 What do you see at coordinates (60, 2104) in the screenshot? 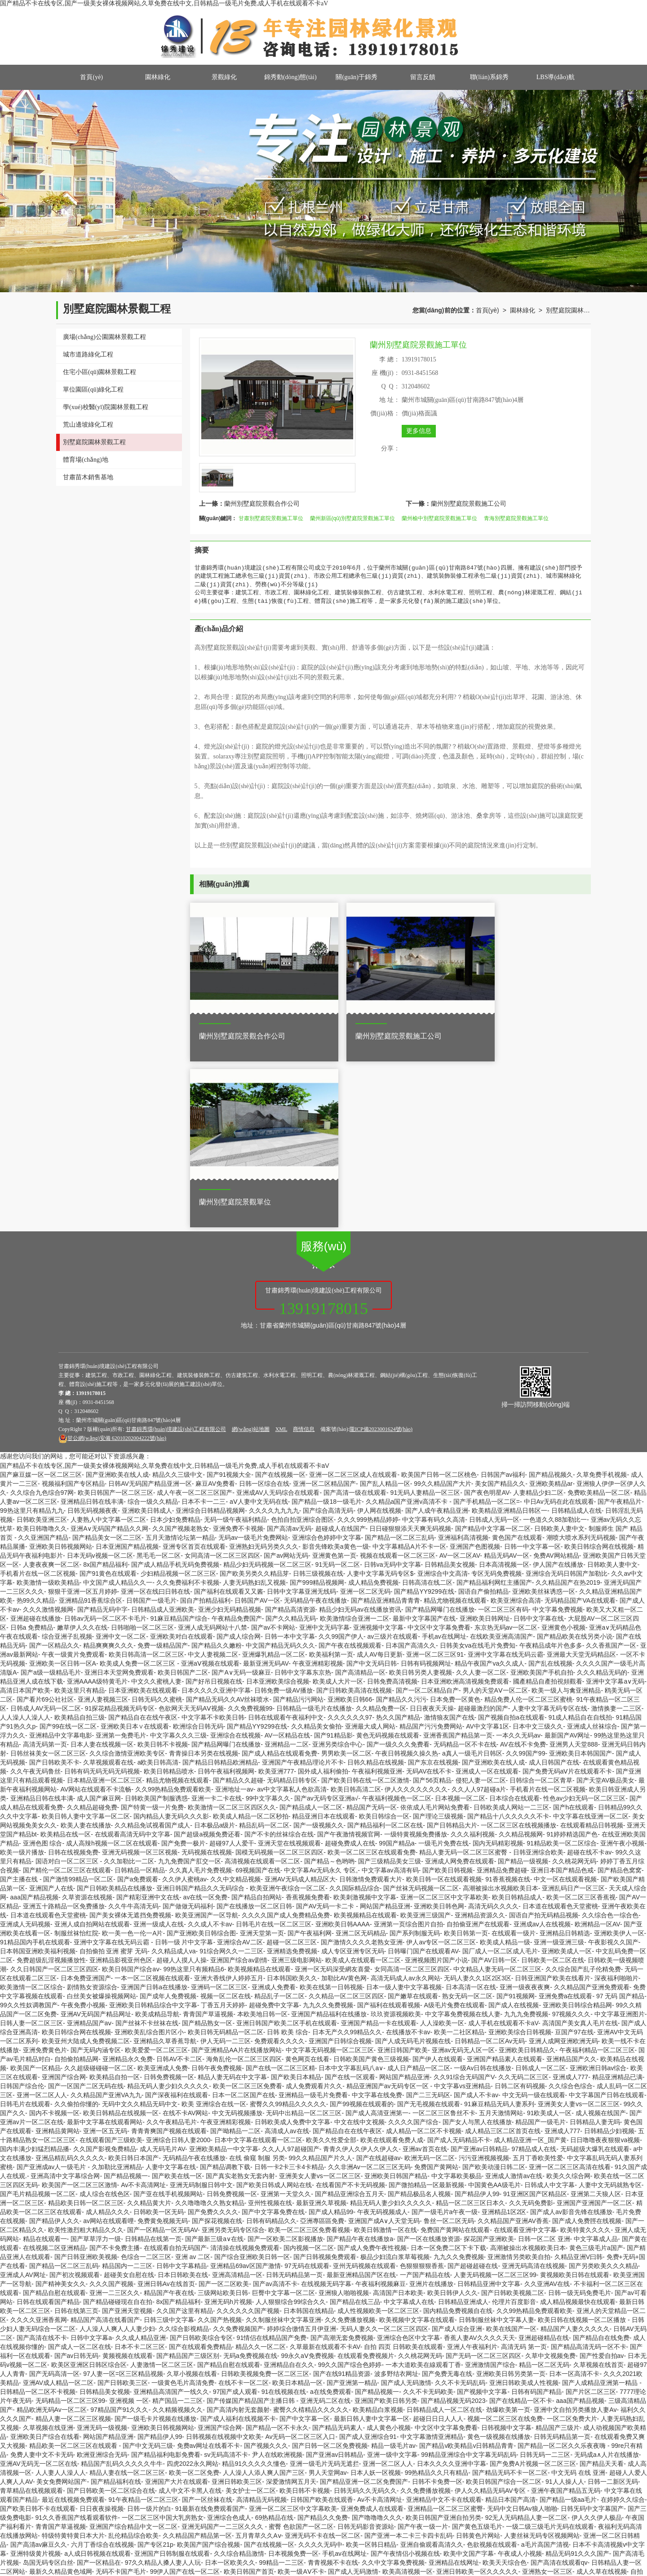
I see `国产精神美女久久` at bounding box center [60, 2104].